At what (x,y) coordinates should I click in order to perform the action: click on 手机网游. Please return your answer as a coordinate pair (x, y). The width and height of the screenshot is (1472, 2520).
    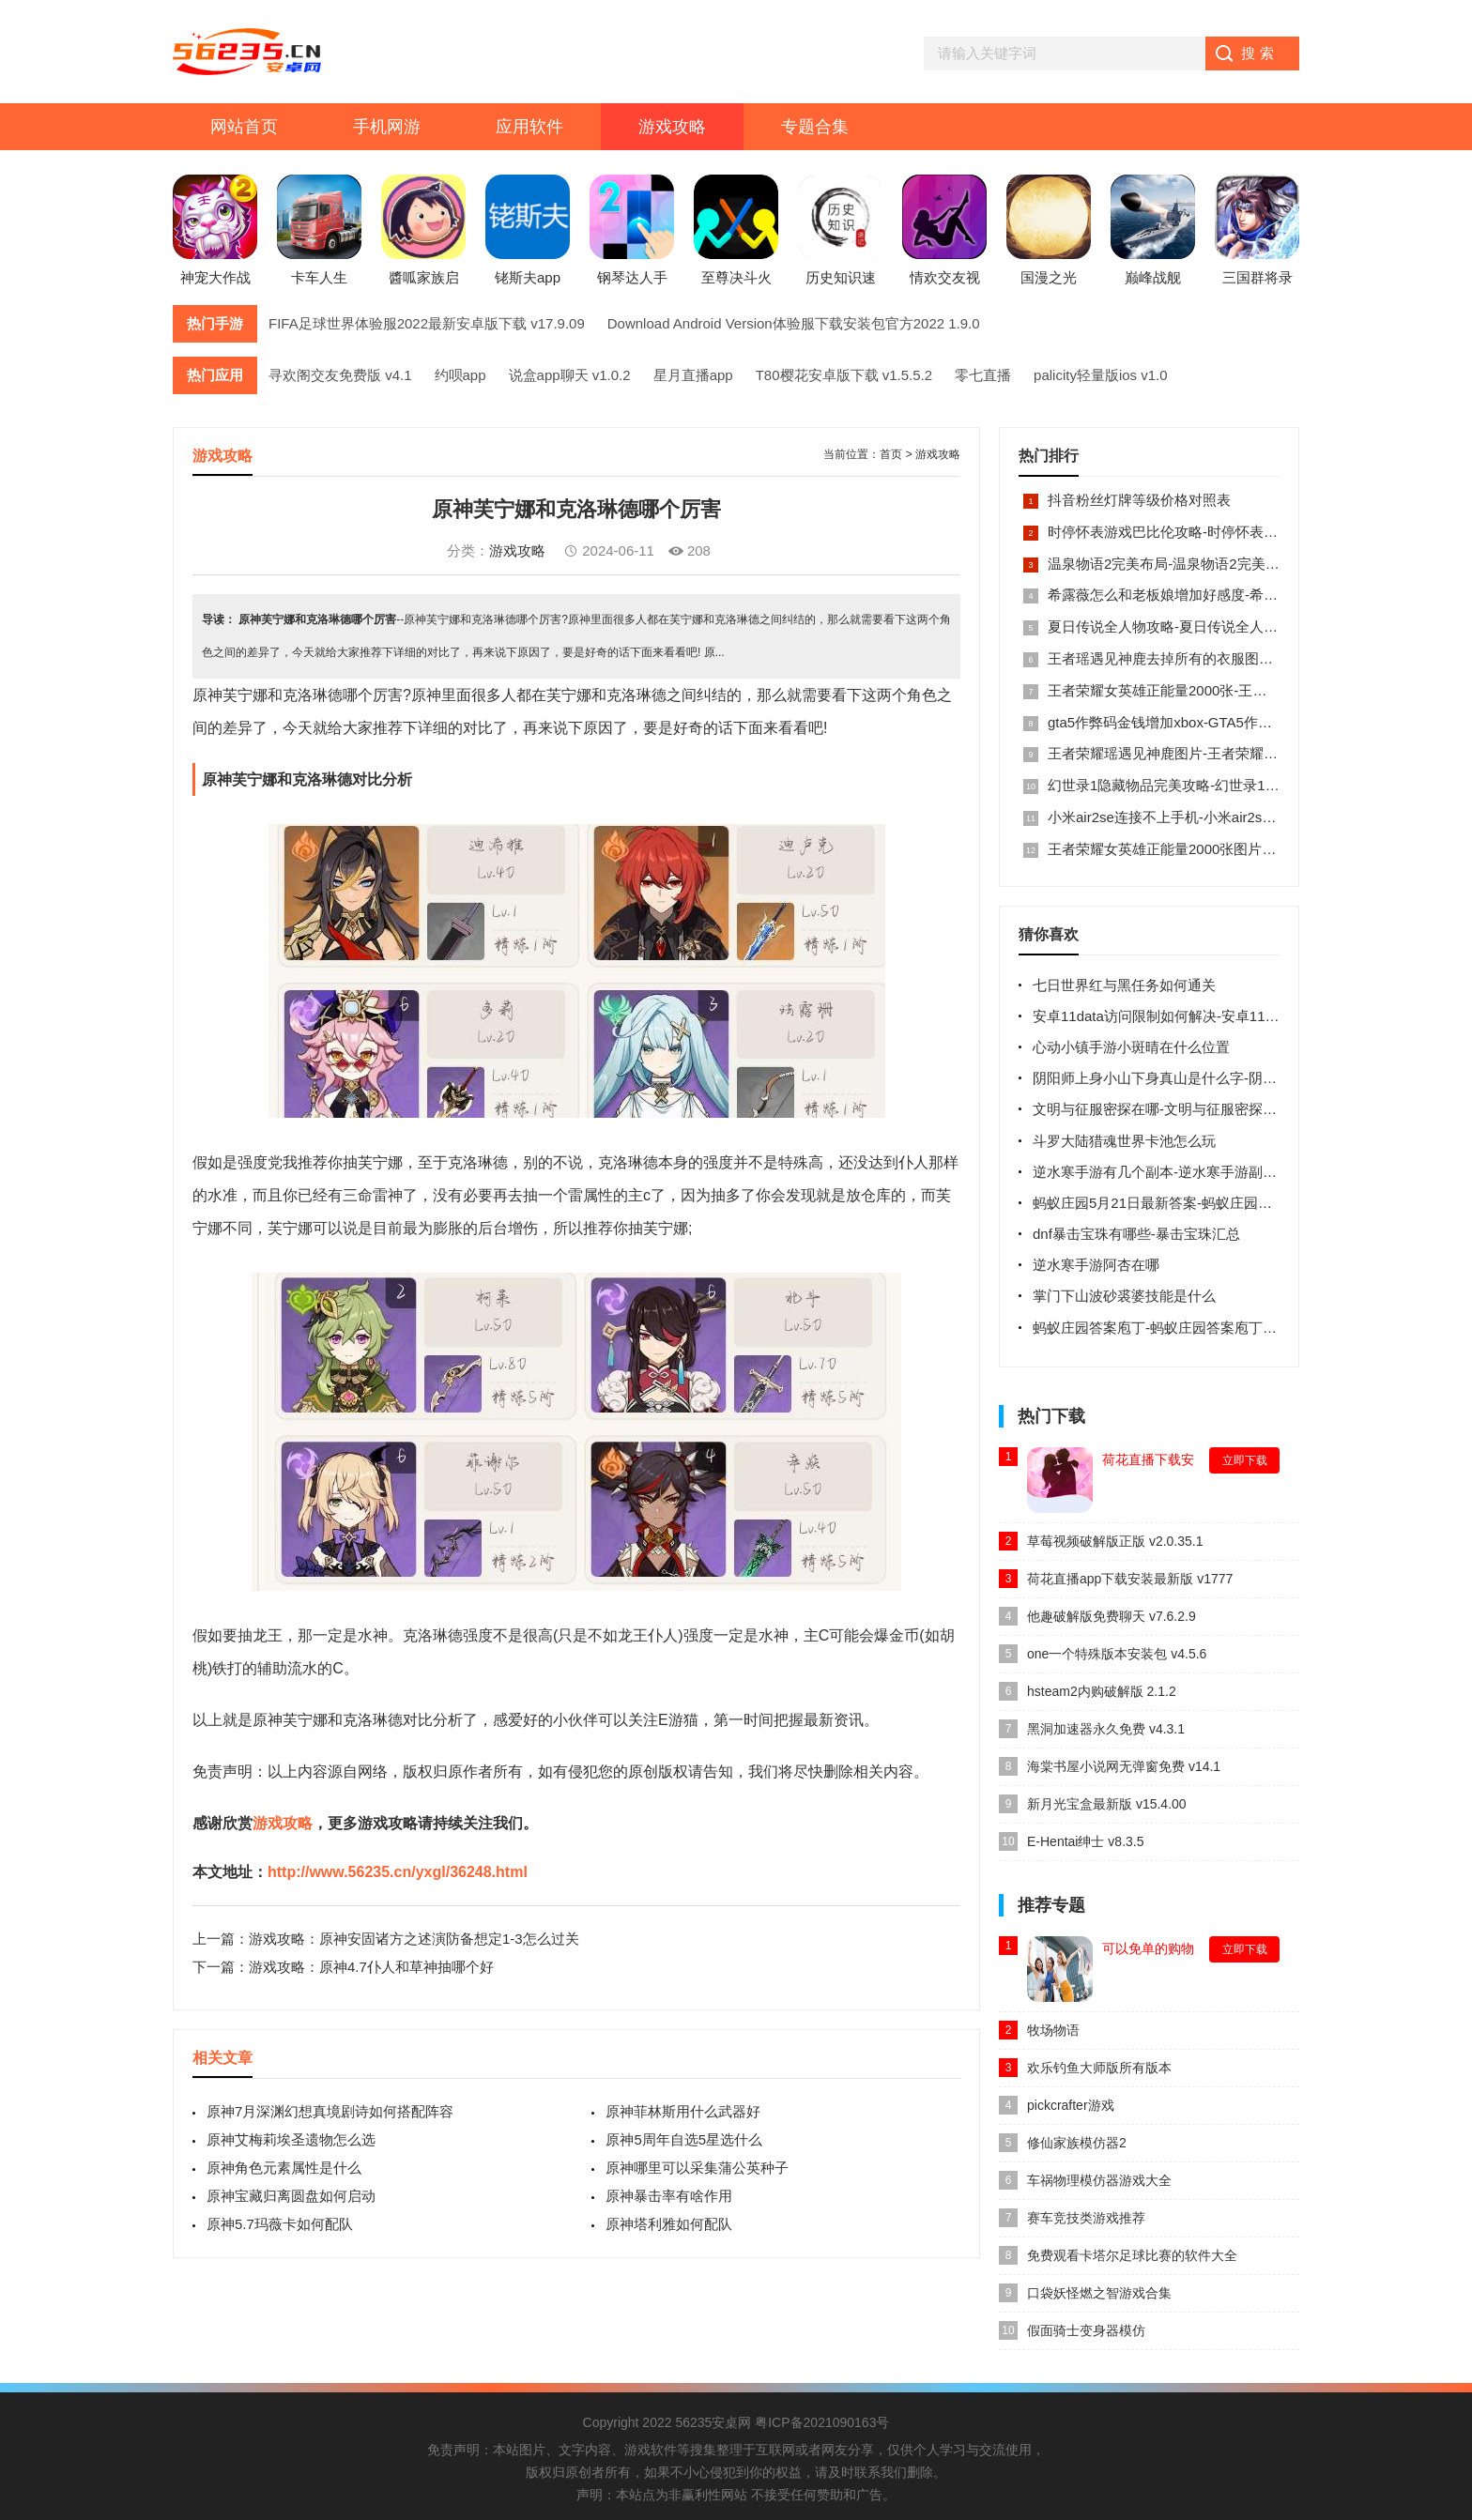
    Looking at the image, I should click on (387, 126).